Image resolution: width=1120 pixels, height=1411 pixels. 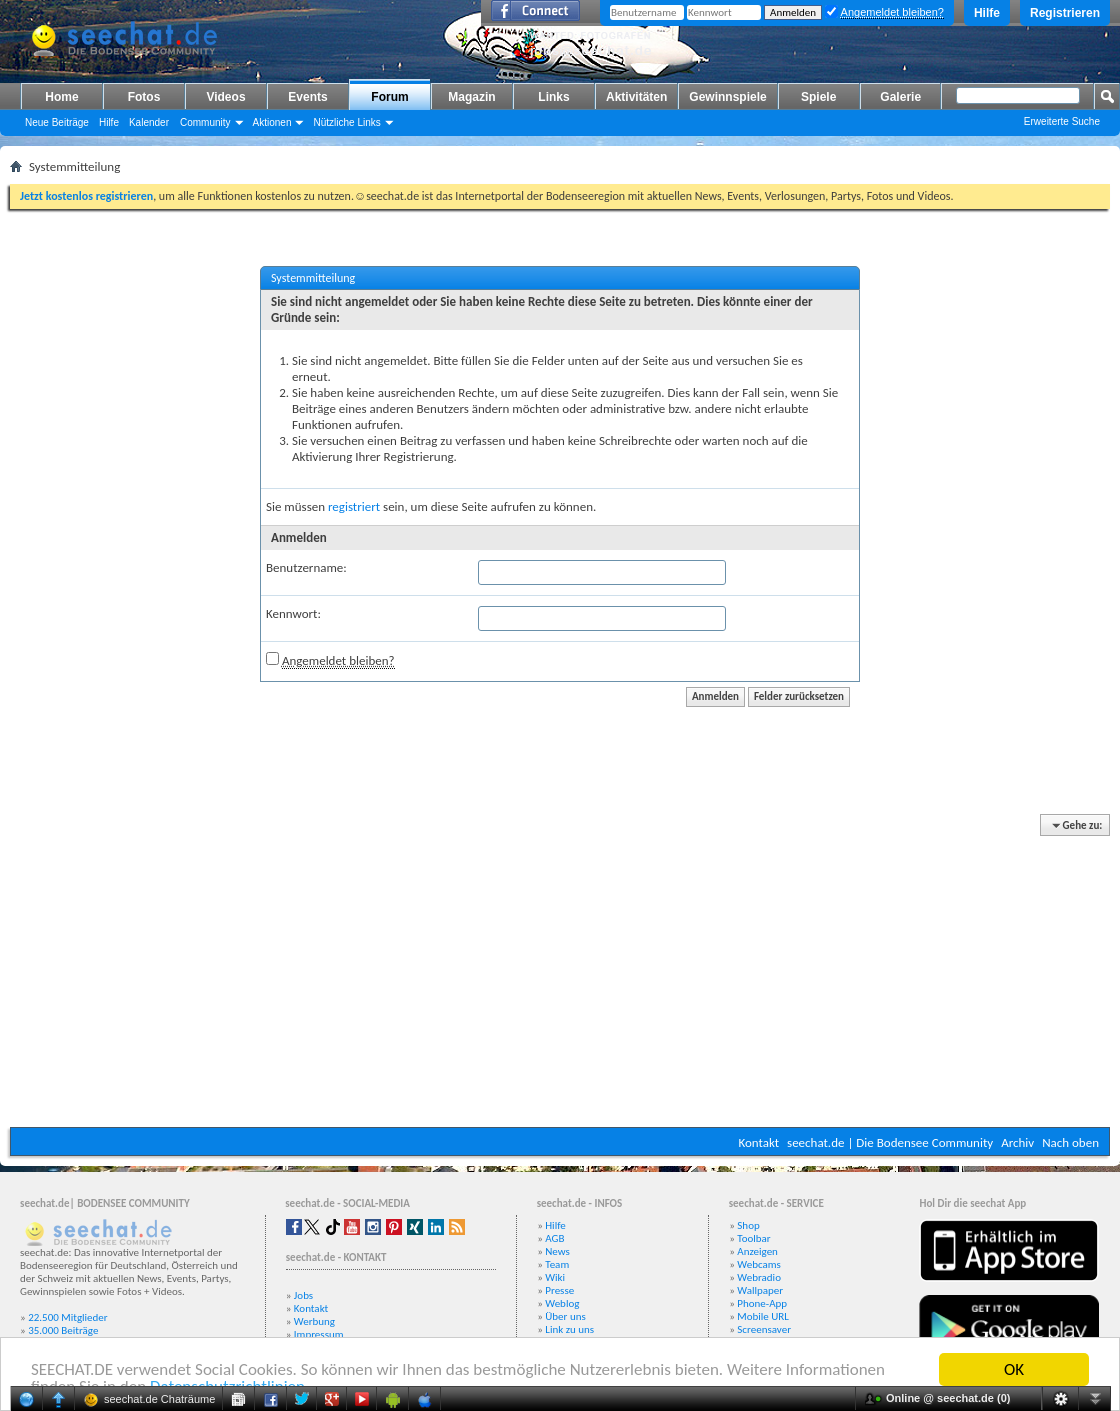 What do you see at coordinates (727, 97) in the screenshot?
I see `Gewinnspiele` at bounding box center [727, 97].